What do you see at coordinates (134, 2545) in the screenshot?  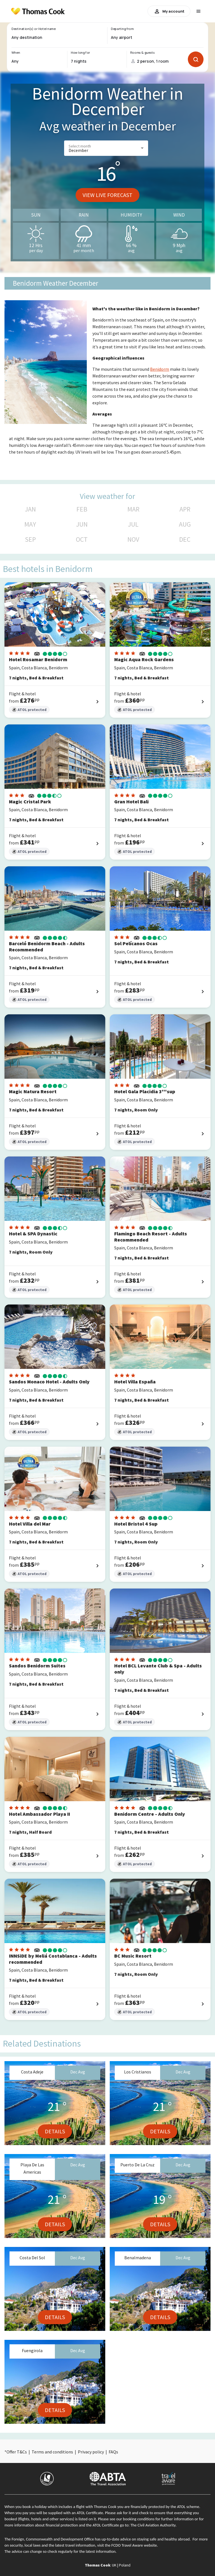 I see `FCDO Travel Aware website` at bounding box center [134, 2545].